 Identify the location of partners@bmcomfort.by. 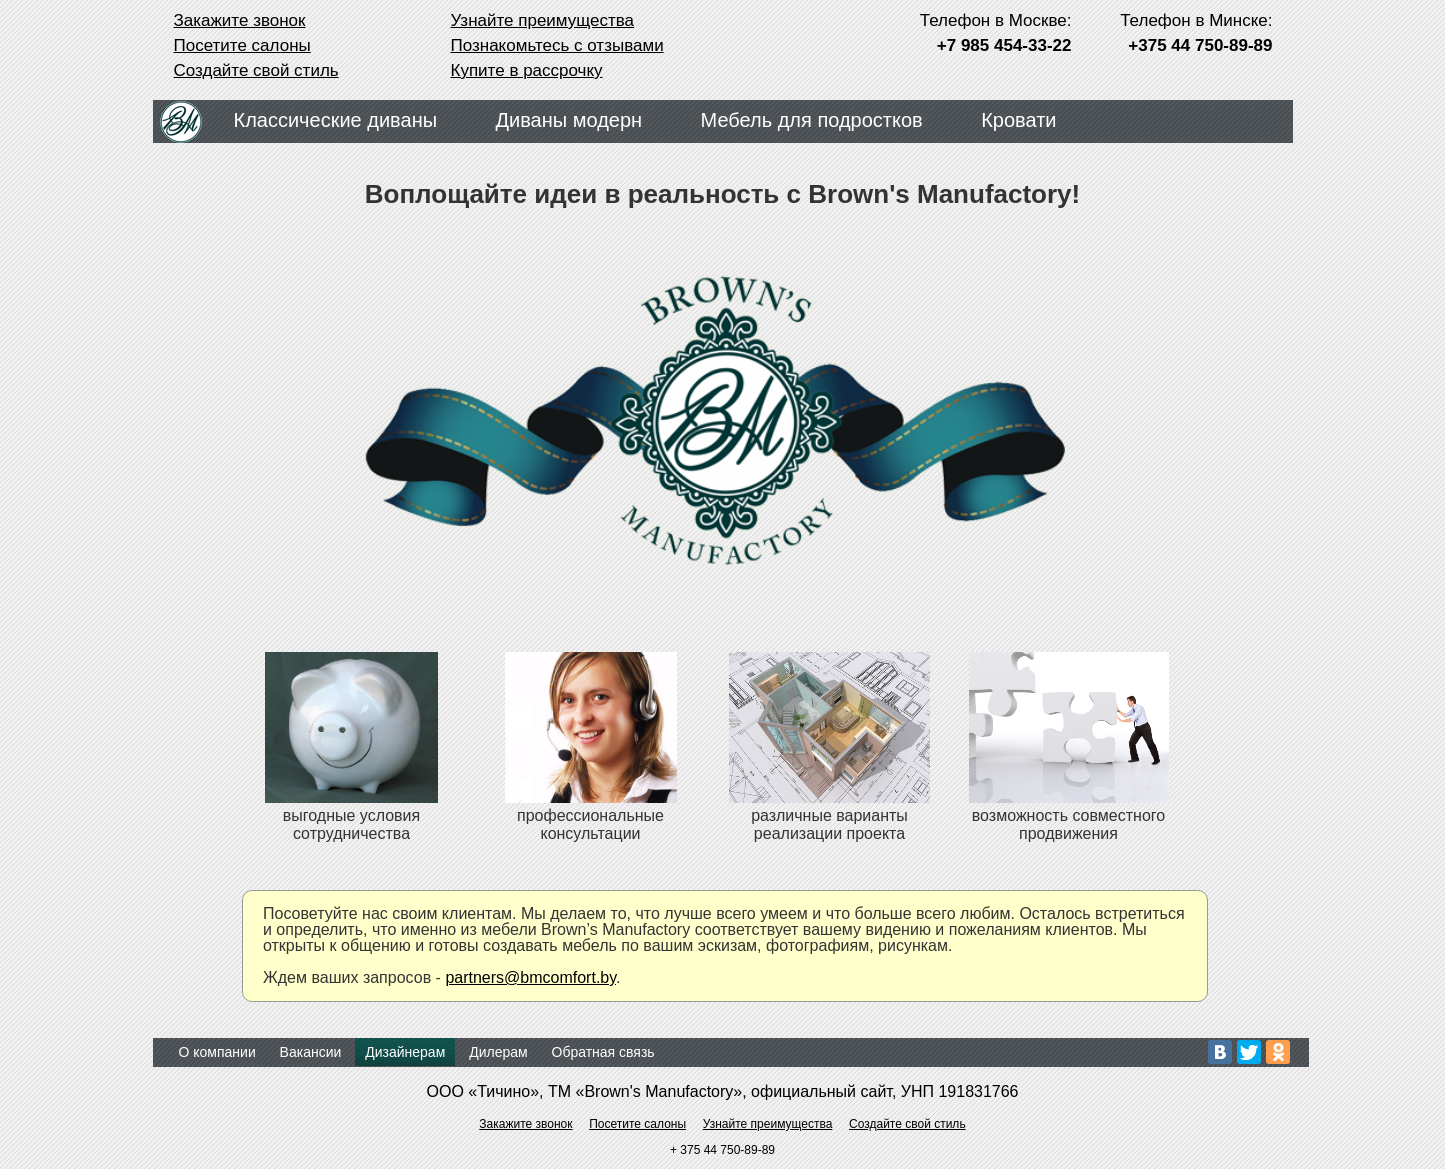
(530, 977).